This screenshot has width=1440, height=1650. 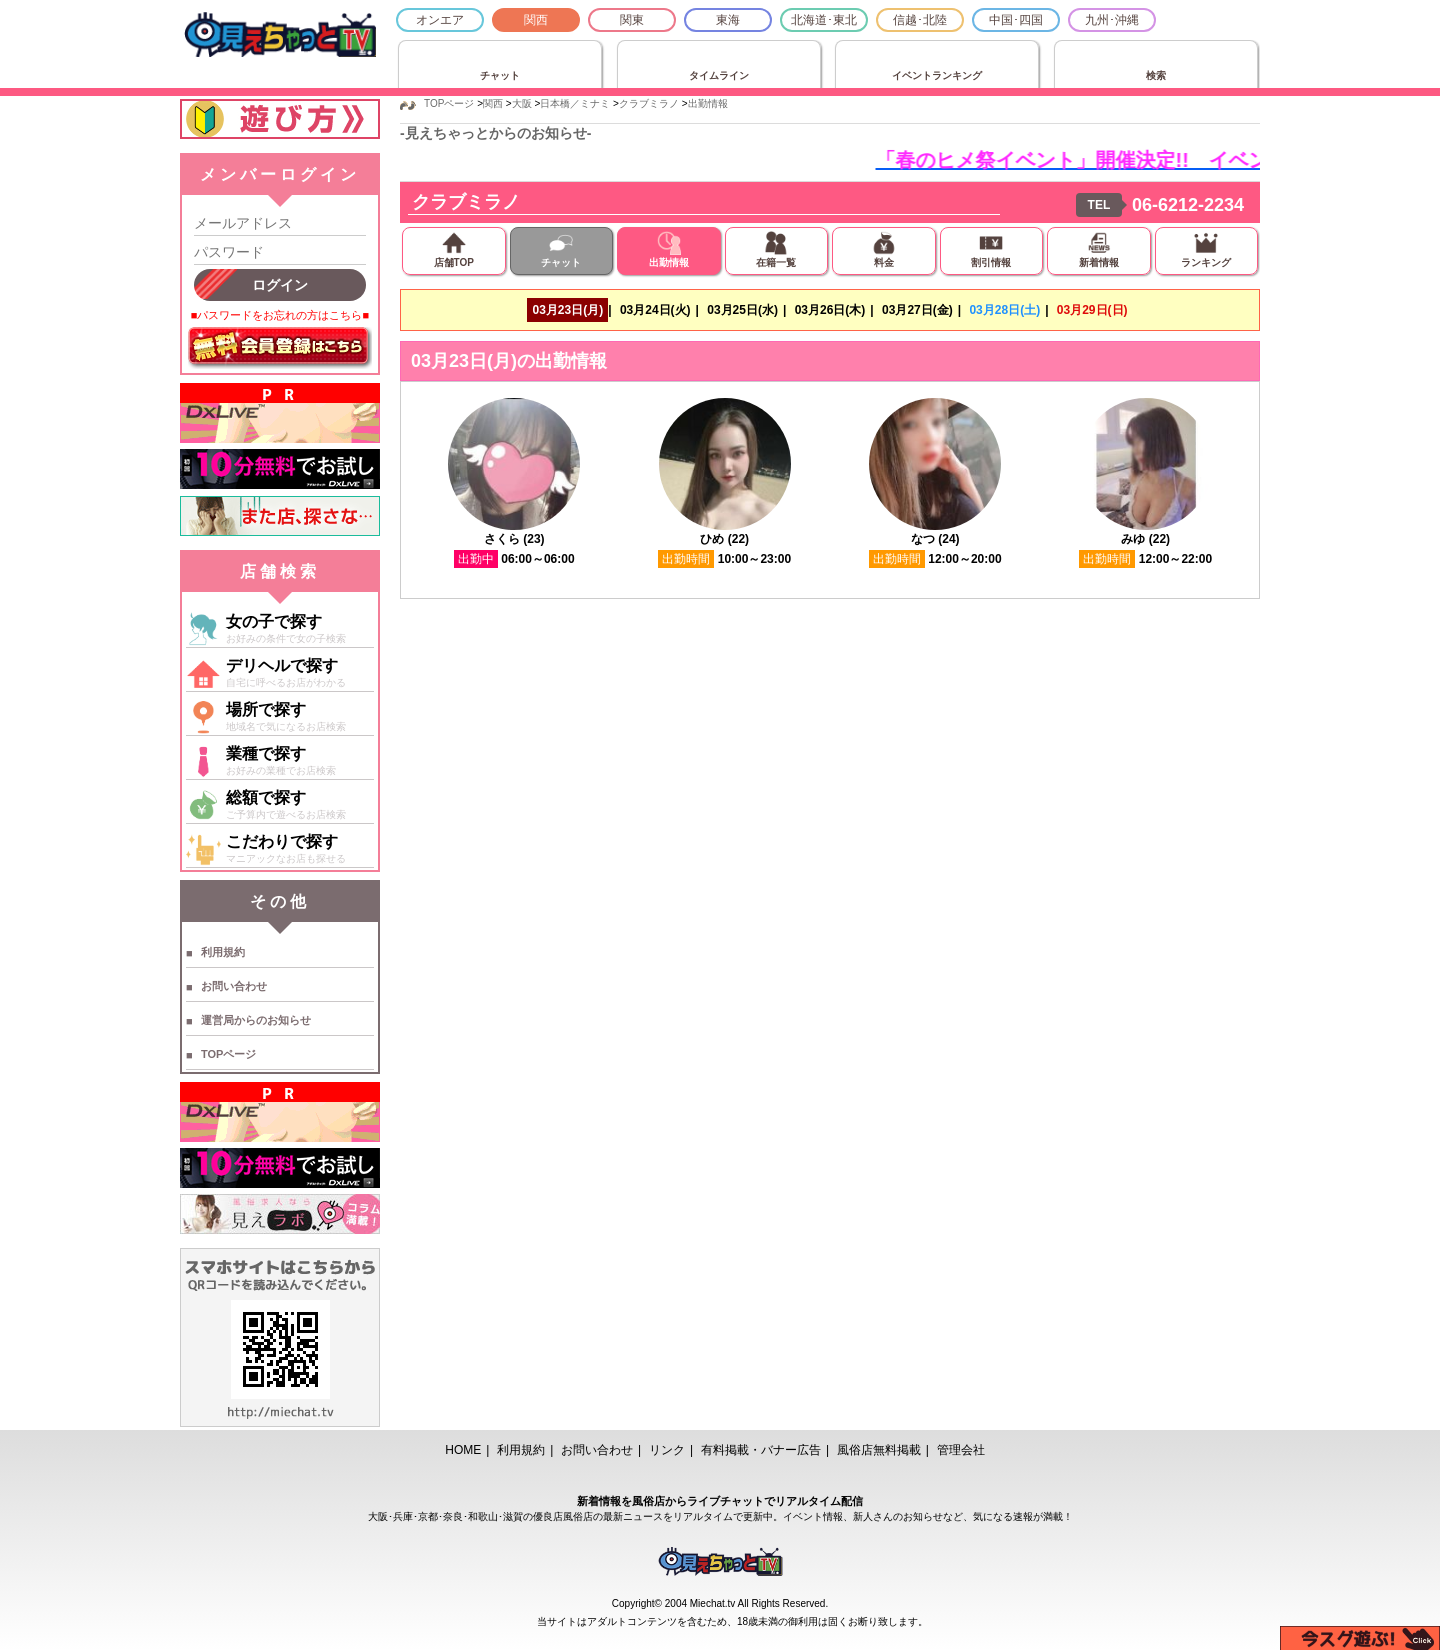 What do you see at coordinates (440, 20) in the screenshot?
I see `オンエア` at bounding box center [440, 20].